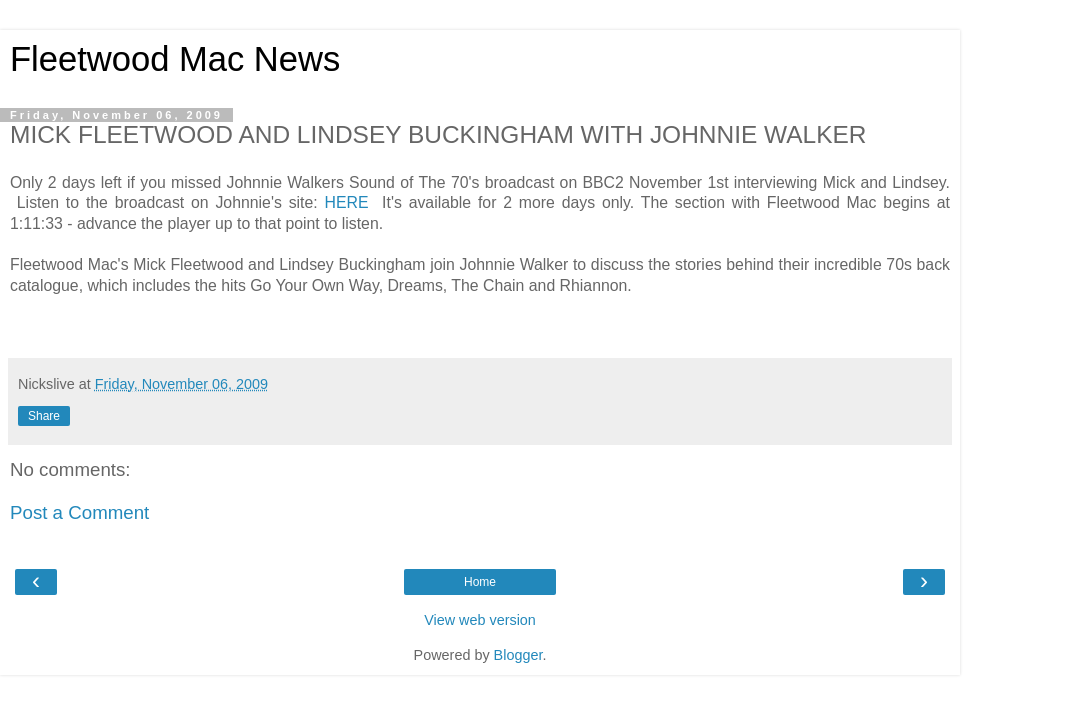 The image size is (1088, 720). I want to click on Home, so click(480, 582).